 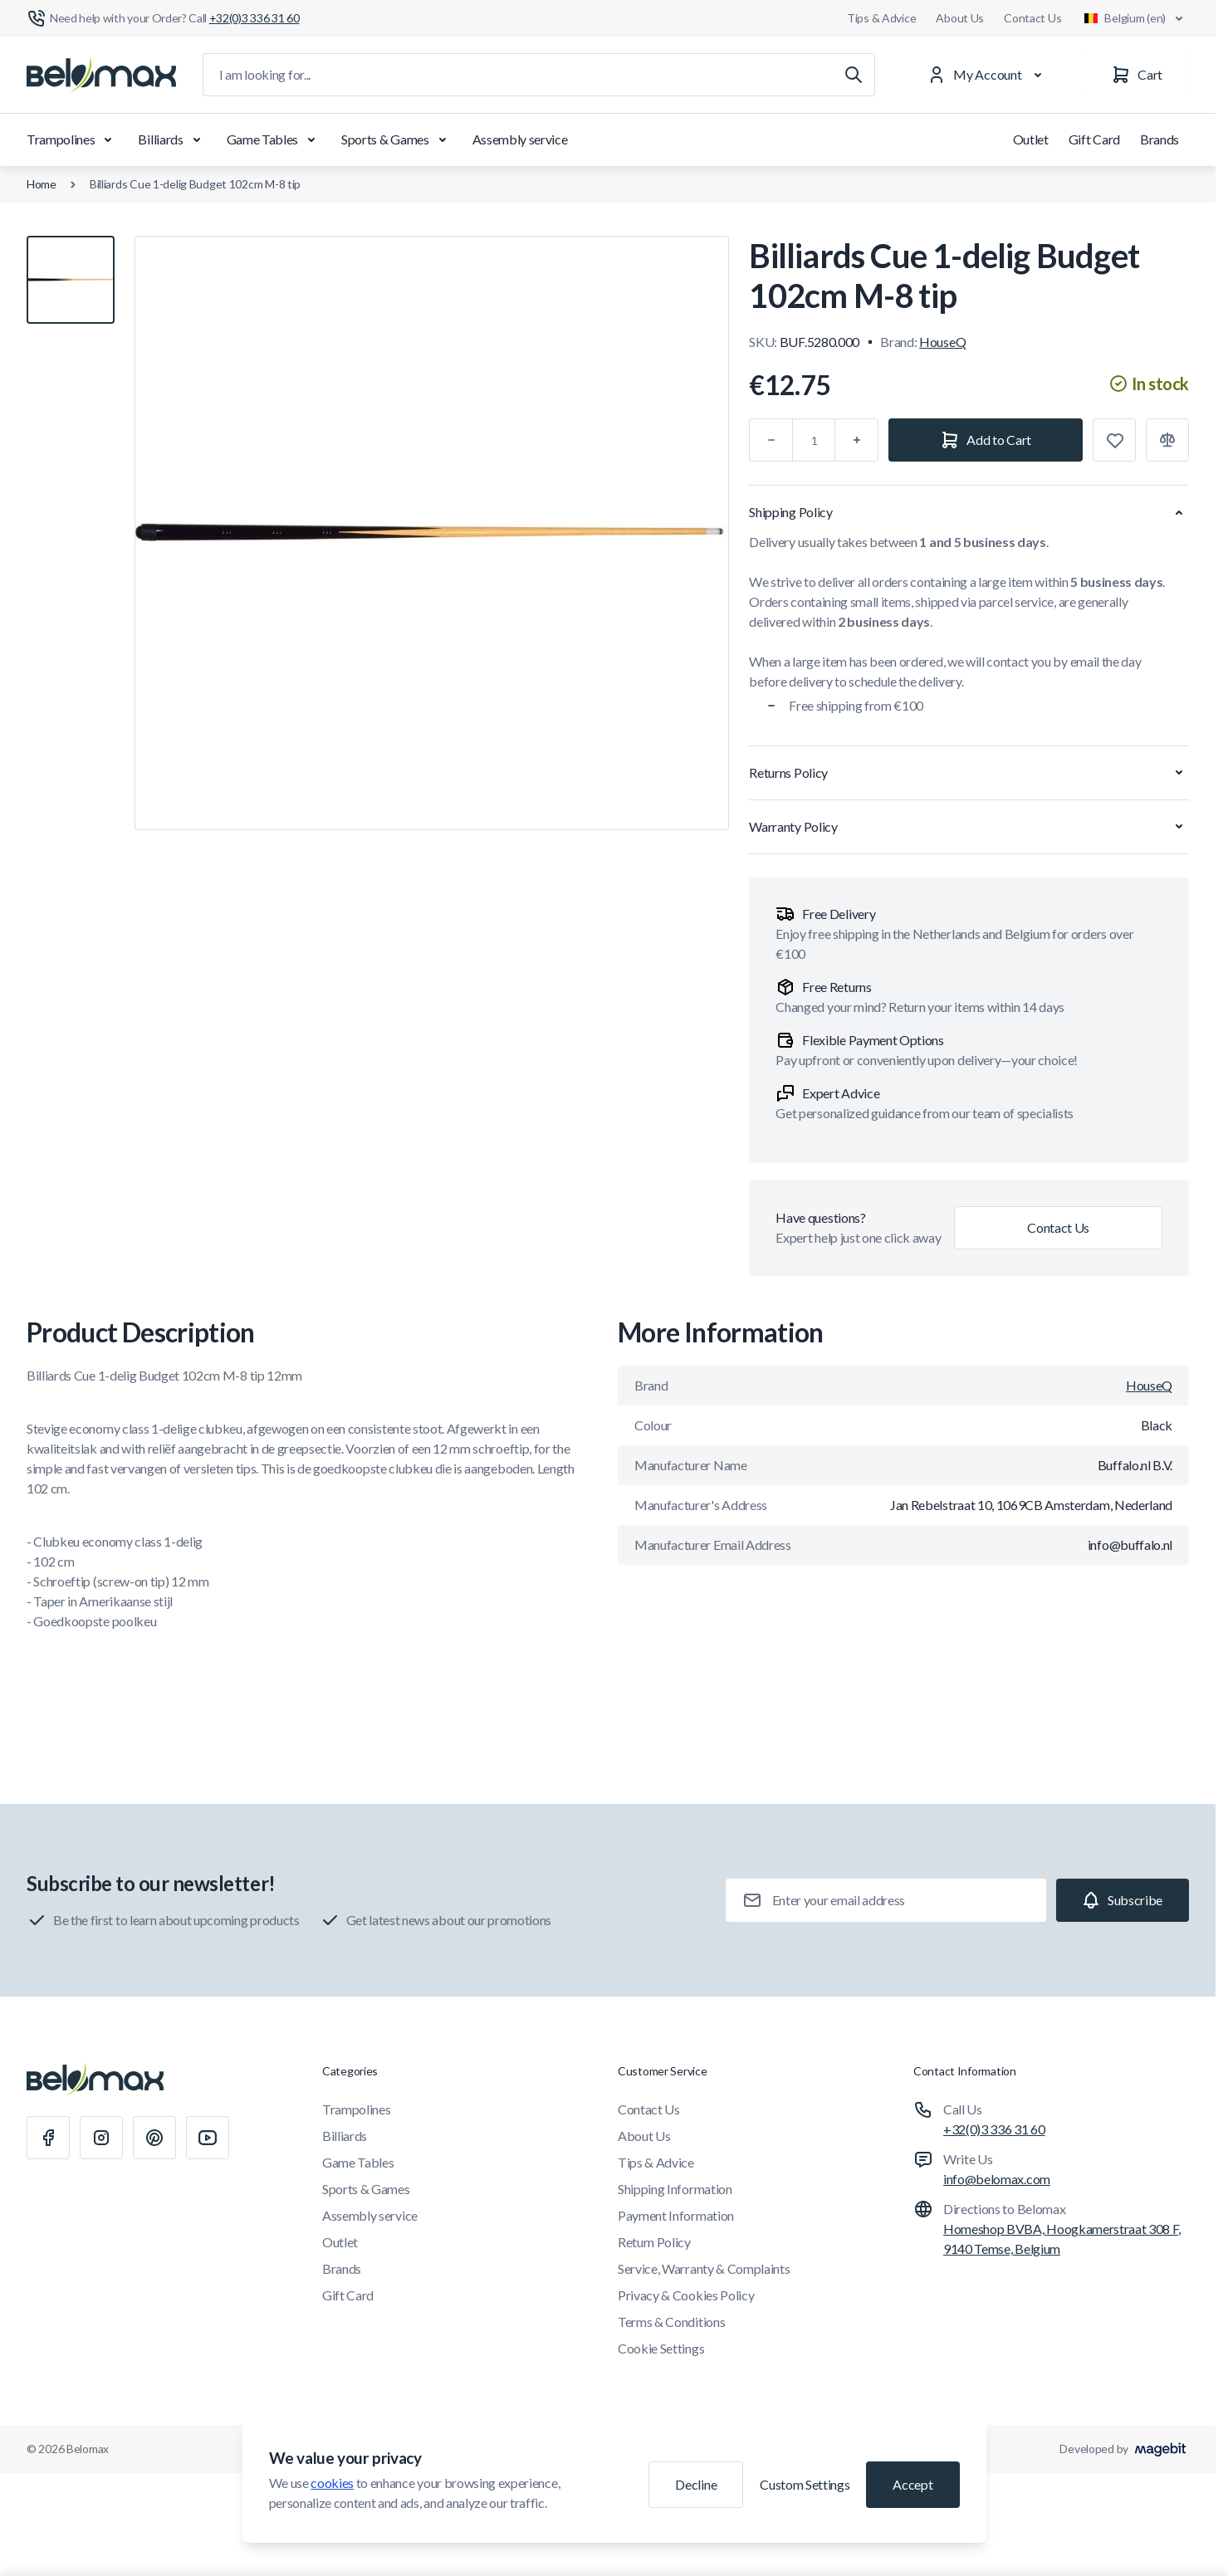 What do you see at coordinates (654, 2242) in the screenshot?
I see `Return Policy` at bounding box center [654, 2242].